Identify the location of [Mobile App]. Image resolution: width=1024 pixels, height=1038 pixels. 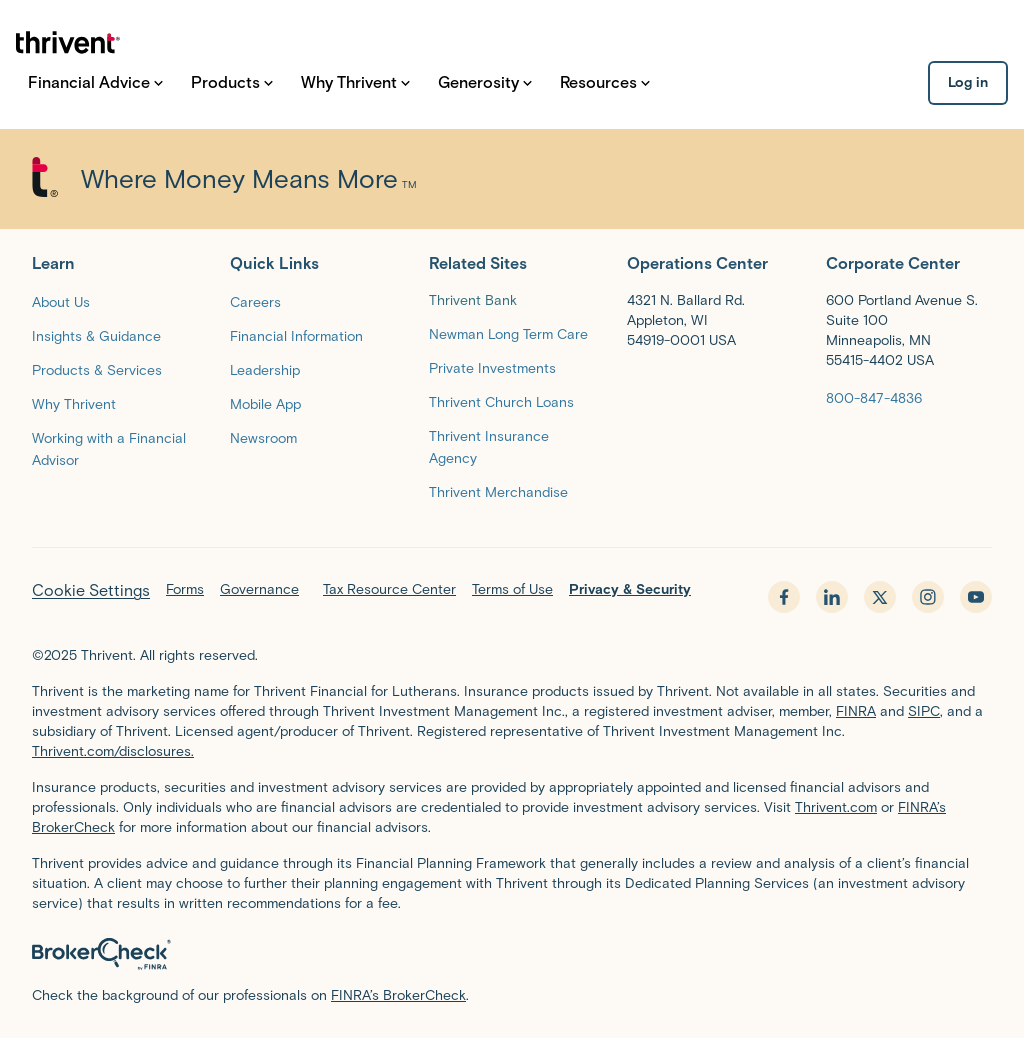
(265, 403).